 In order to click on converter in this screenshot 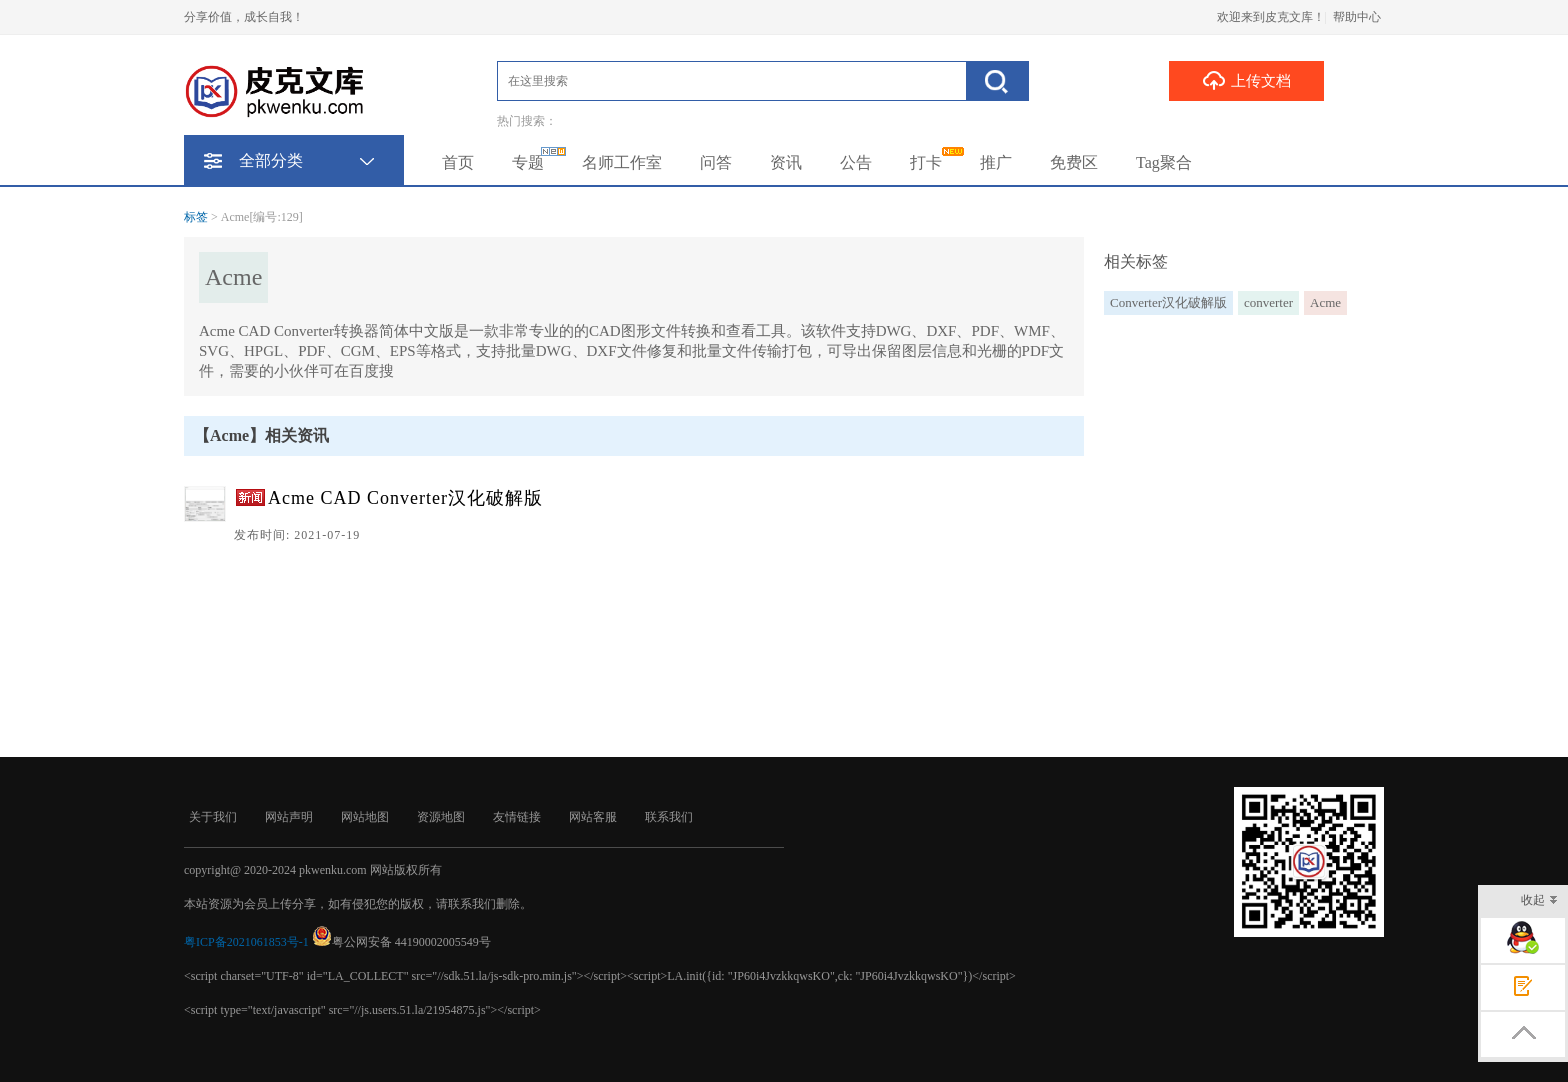, I will do `click(1268, 302)`.